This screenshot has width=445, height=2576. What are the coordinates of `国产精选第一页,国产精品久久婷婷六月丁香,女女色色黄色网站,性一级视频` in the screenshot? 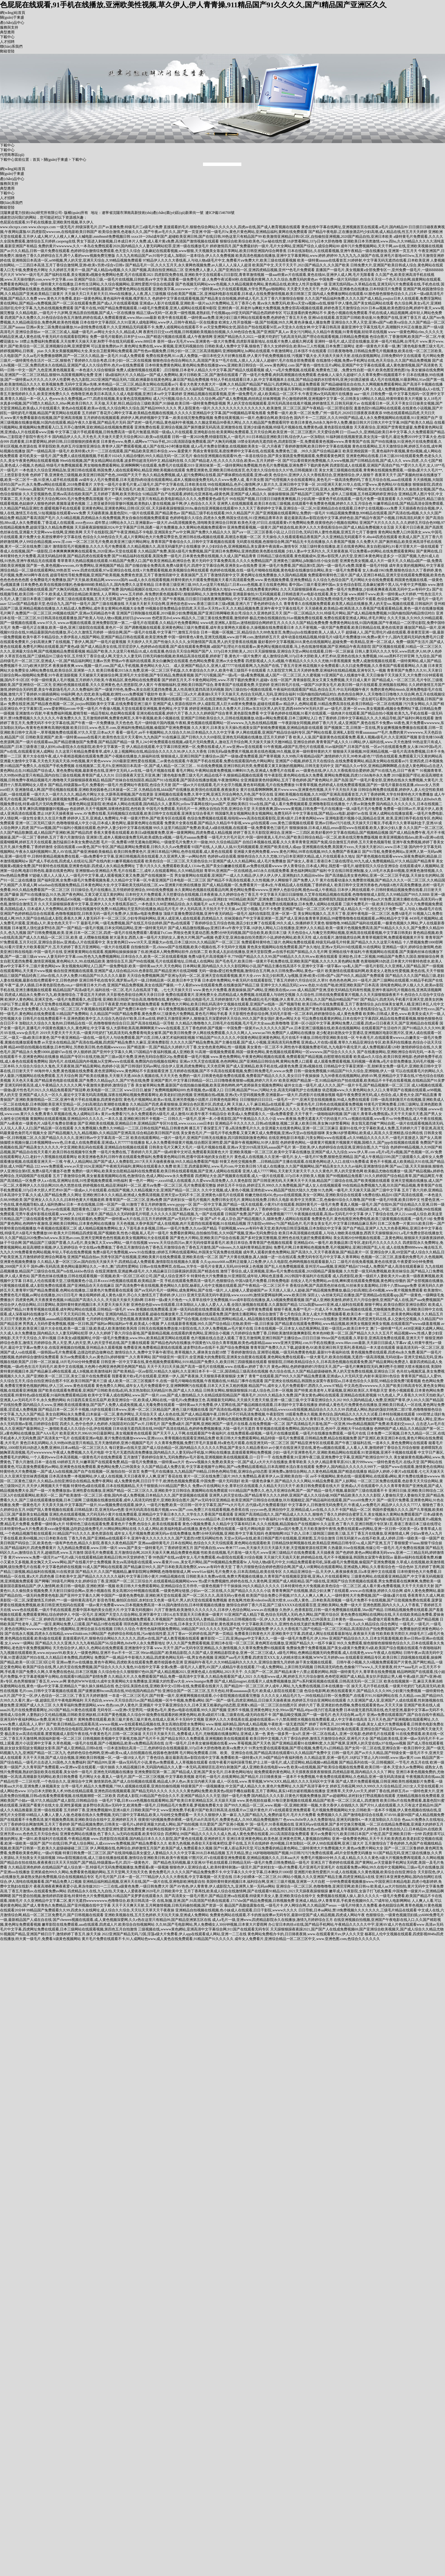 It's located at (186, 1047).